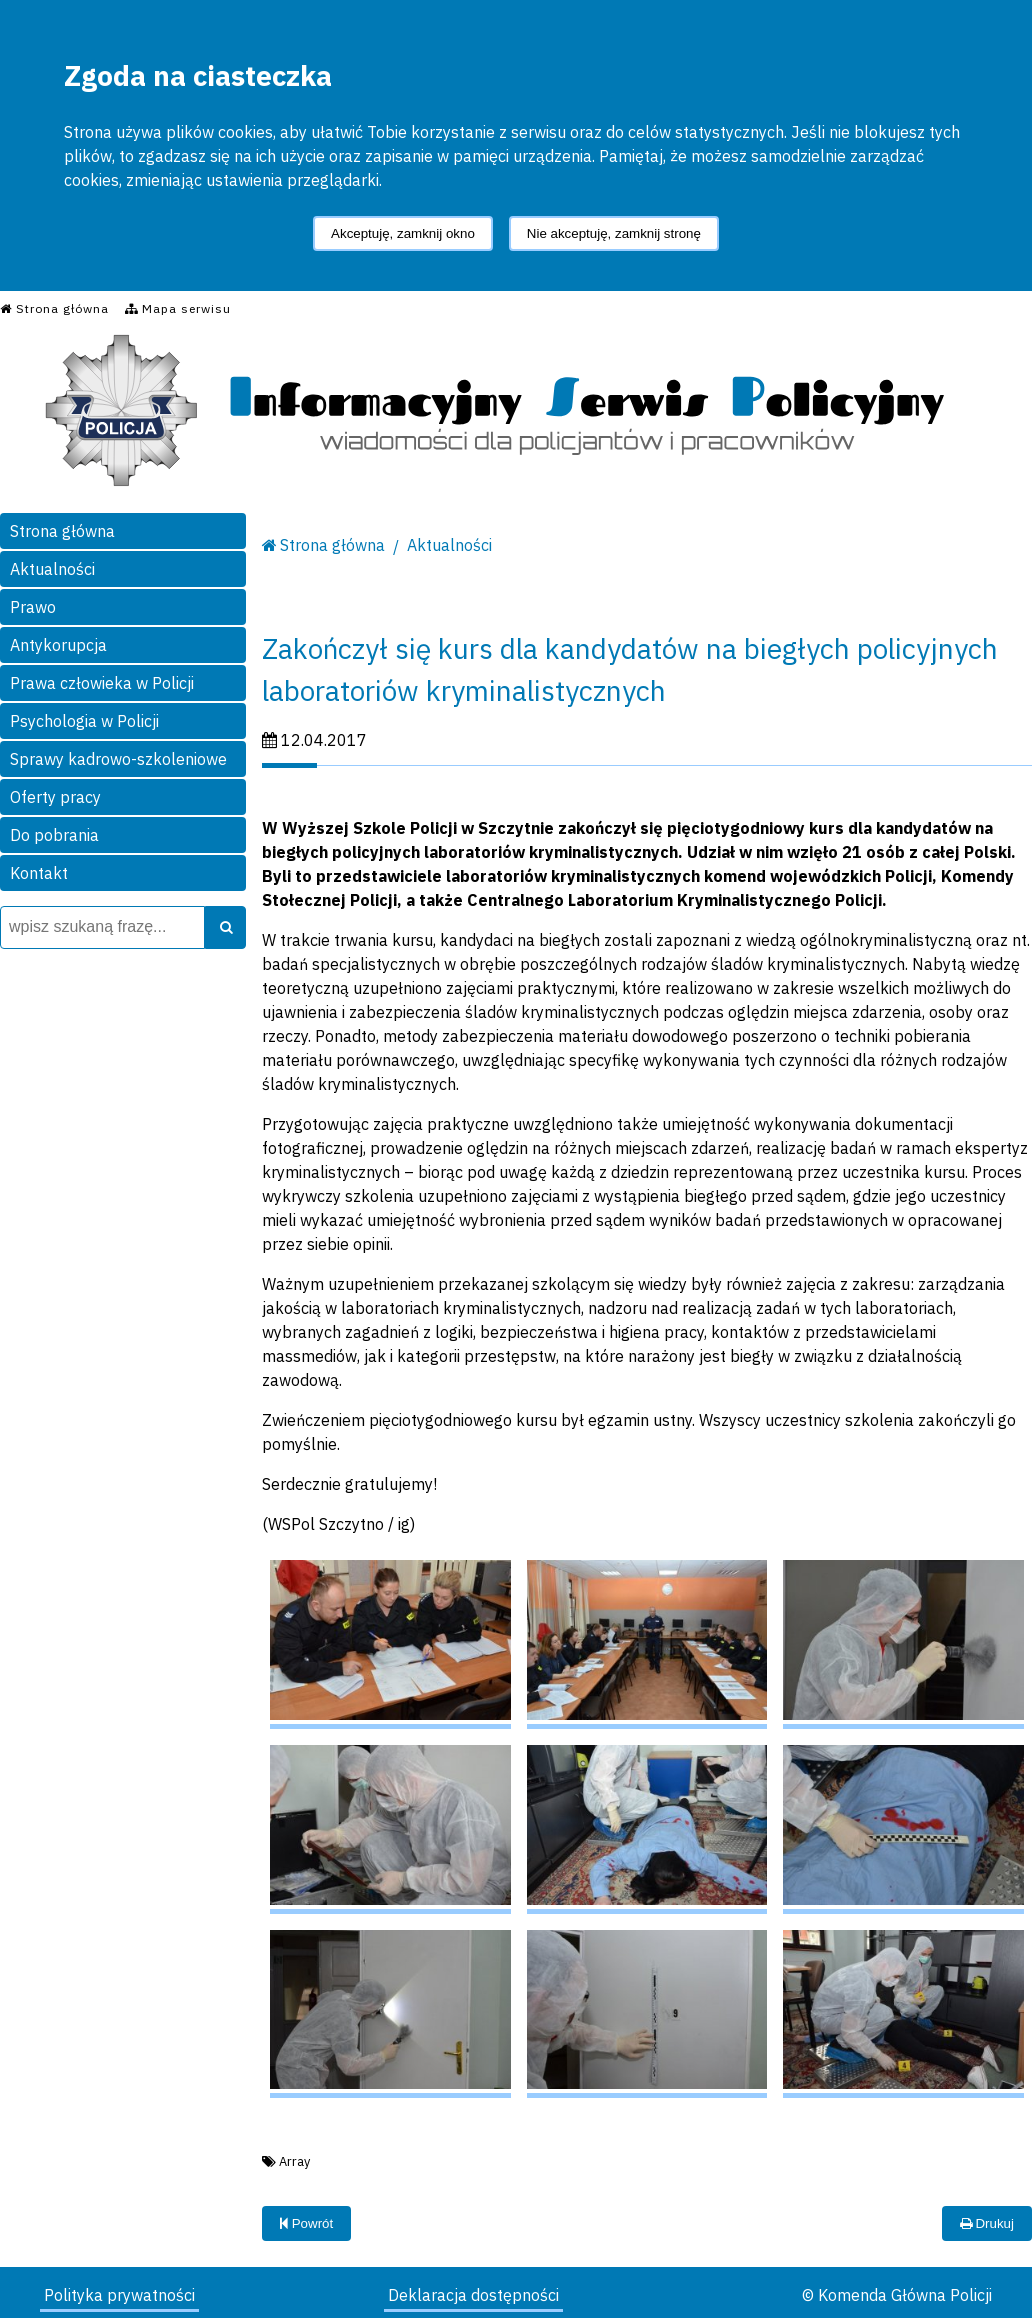 The image size is (1032, 2318). What do you see at coordinates (52, 569) in the screenshot?
I see `Aktualności` at bounding box center [52, 569].